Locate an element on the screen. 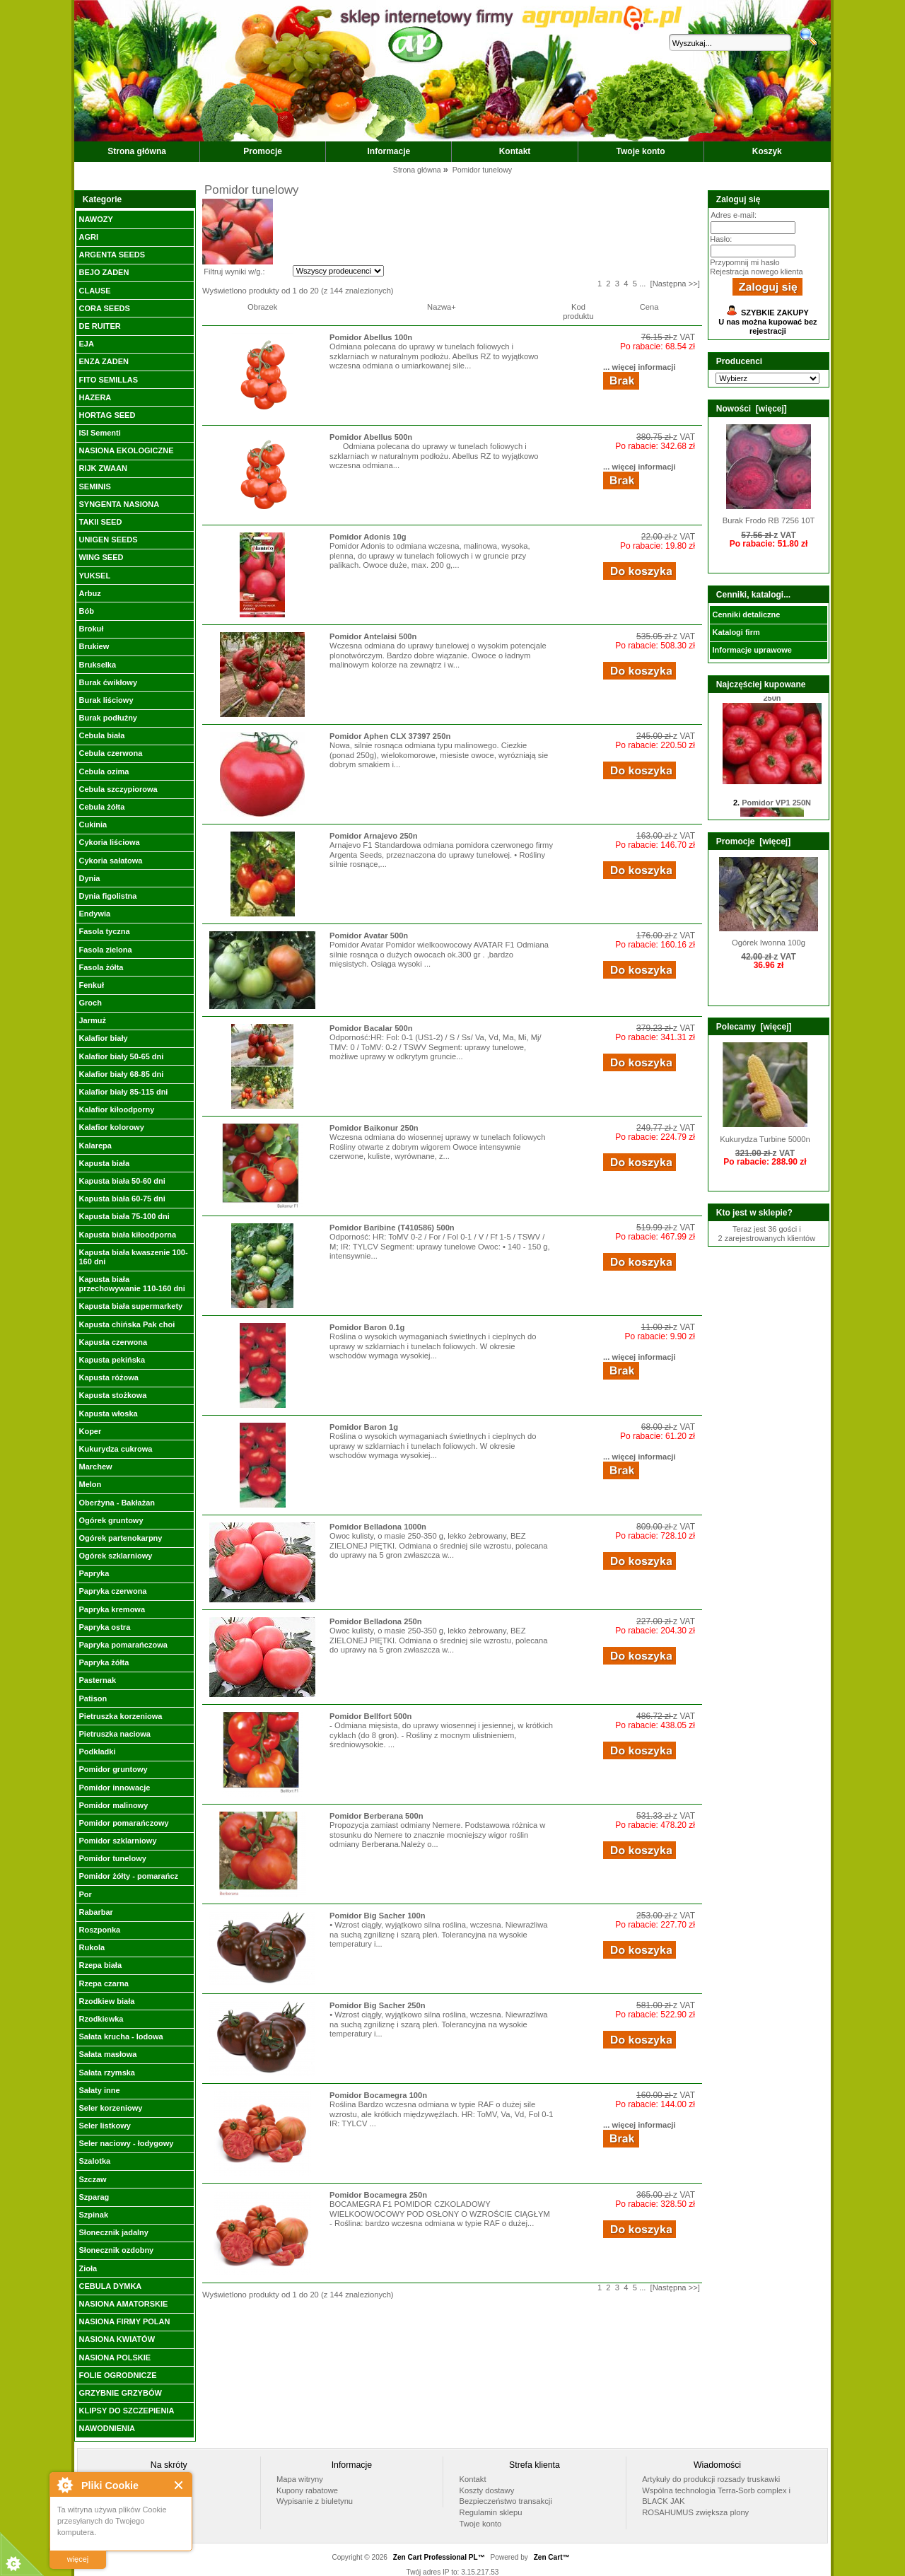  Kalarepa is located at coordinates (94, 1145).